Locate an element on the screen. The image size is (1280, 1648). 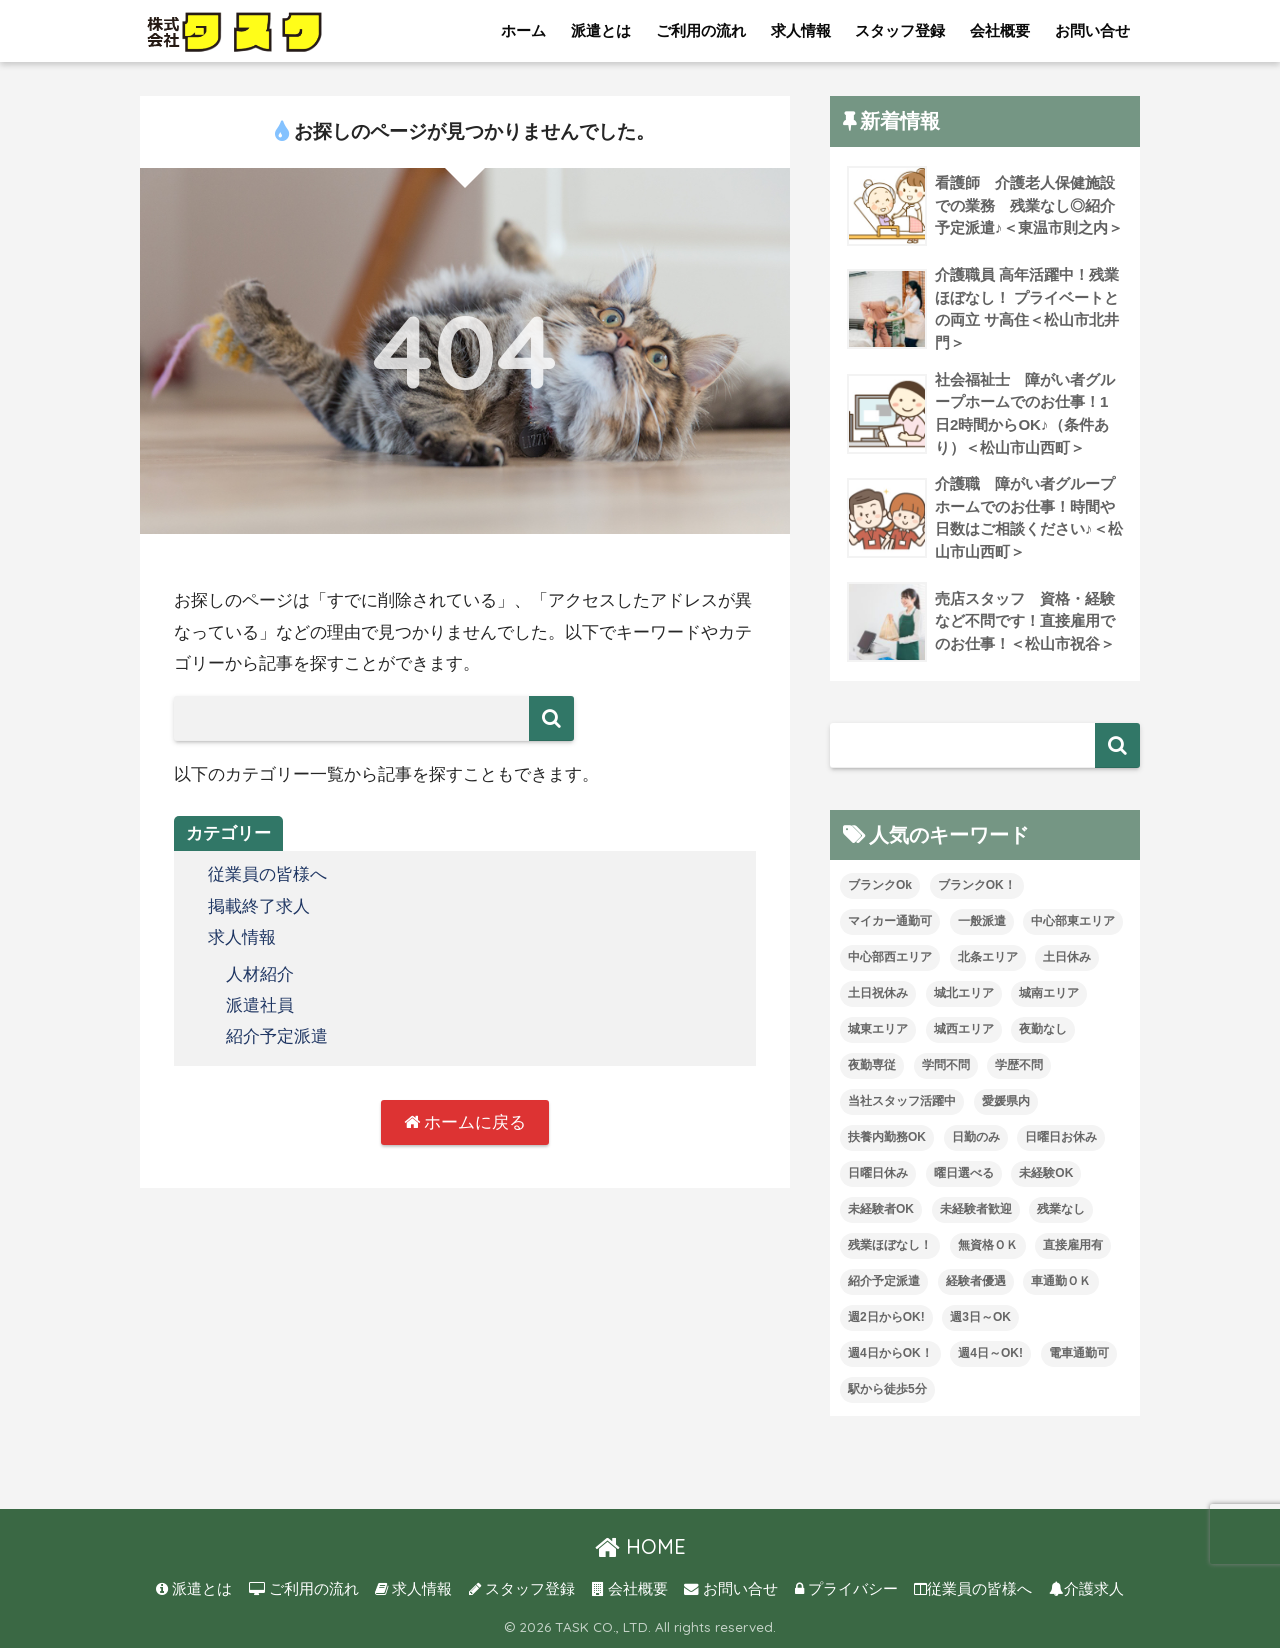
ホームに戻る is located at coordinates (465, 1122).